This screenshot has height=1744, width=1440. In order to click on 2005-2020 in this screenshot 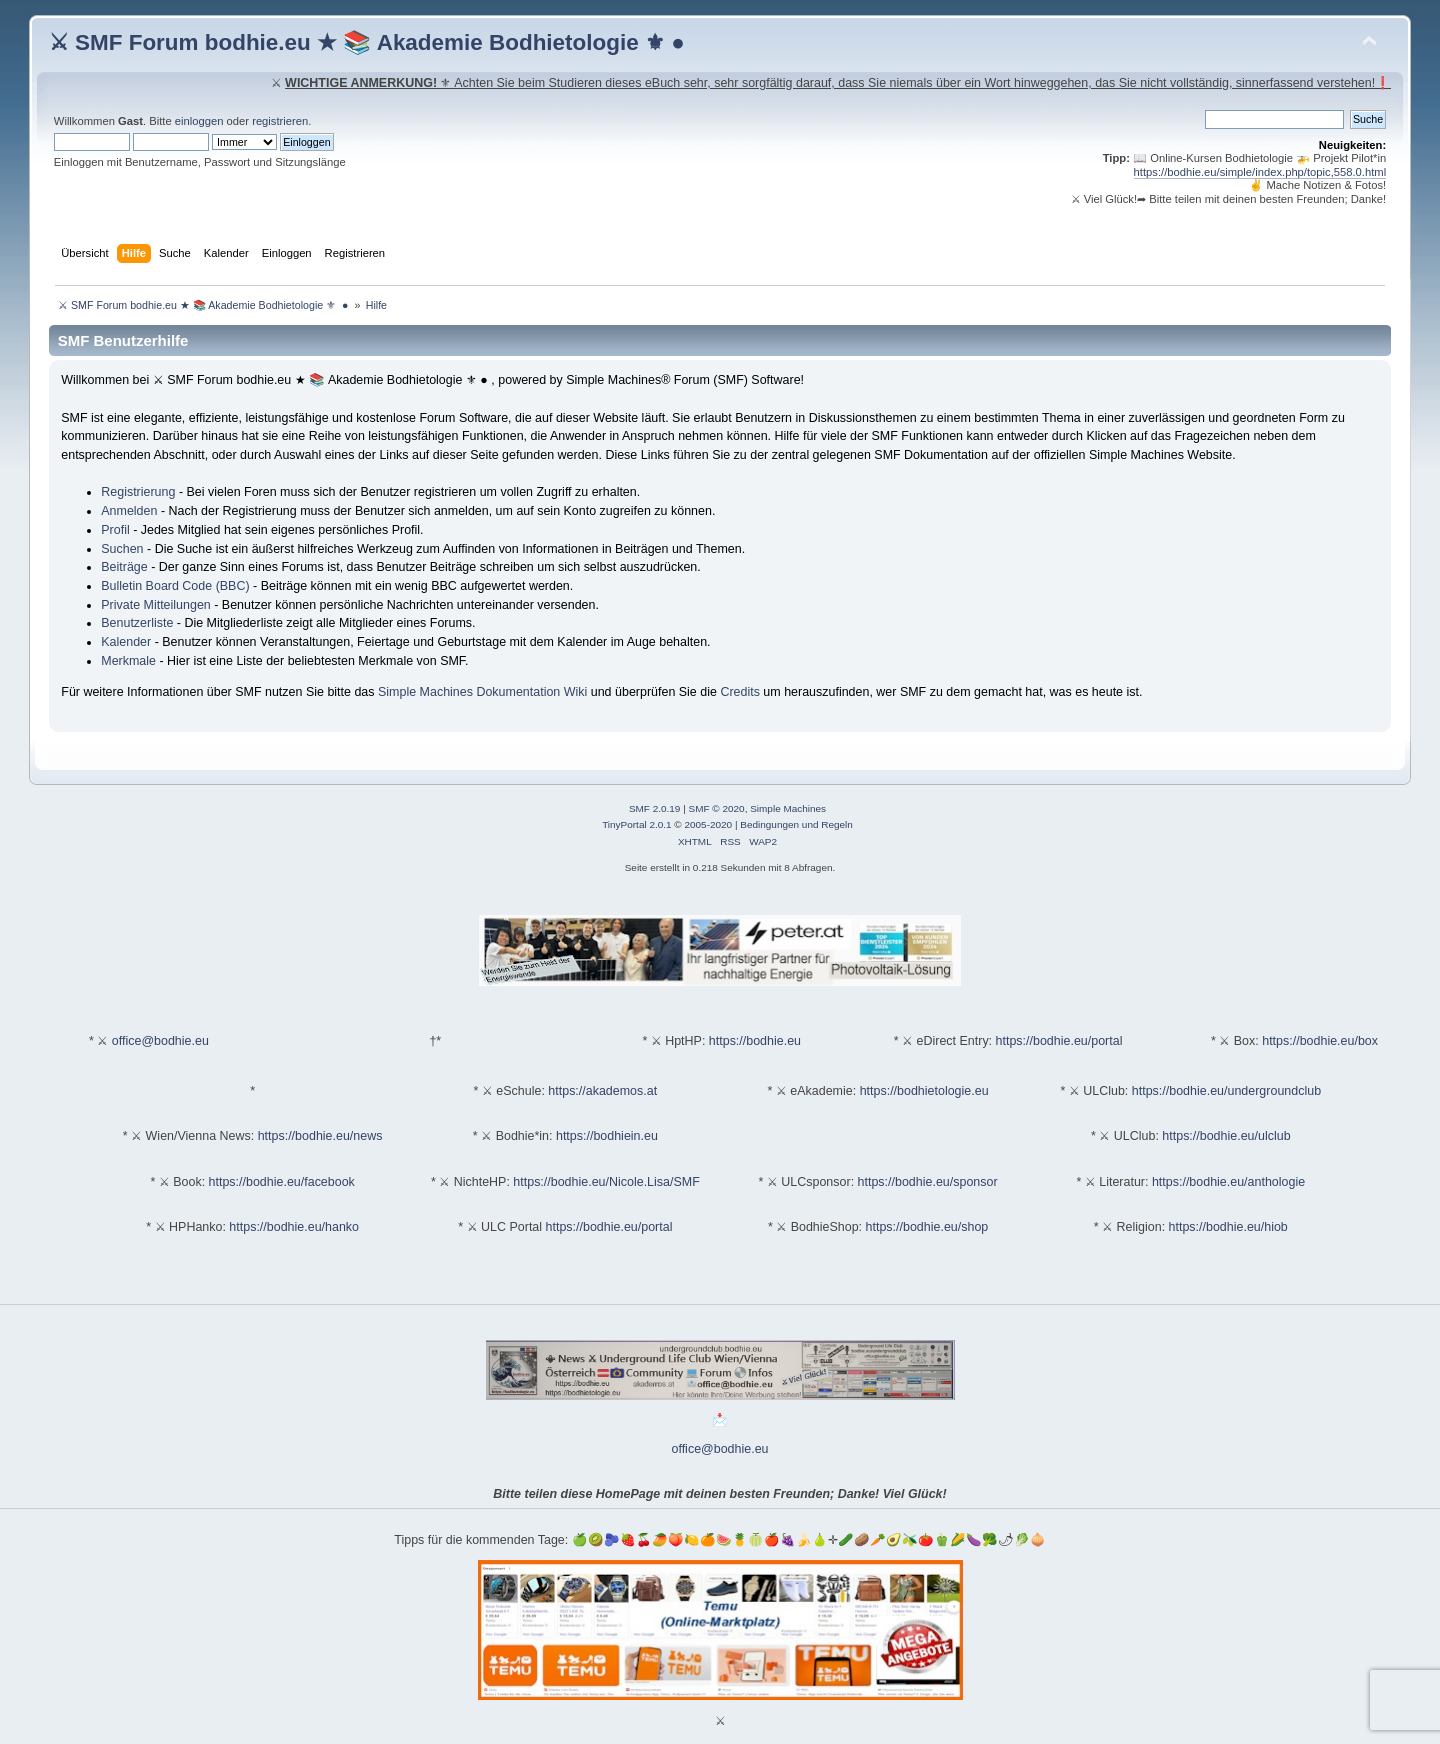, I will do `click(708, 824)`.